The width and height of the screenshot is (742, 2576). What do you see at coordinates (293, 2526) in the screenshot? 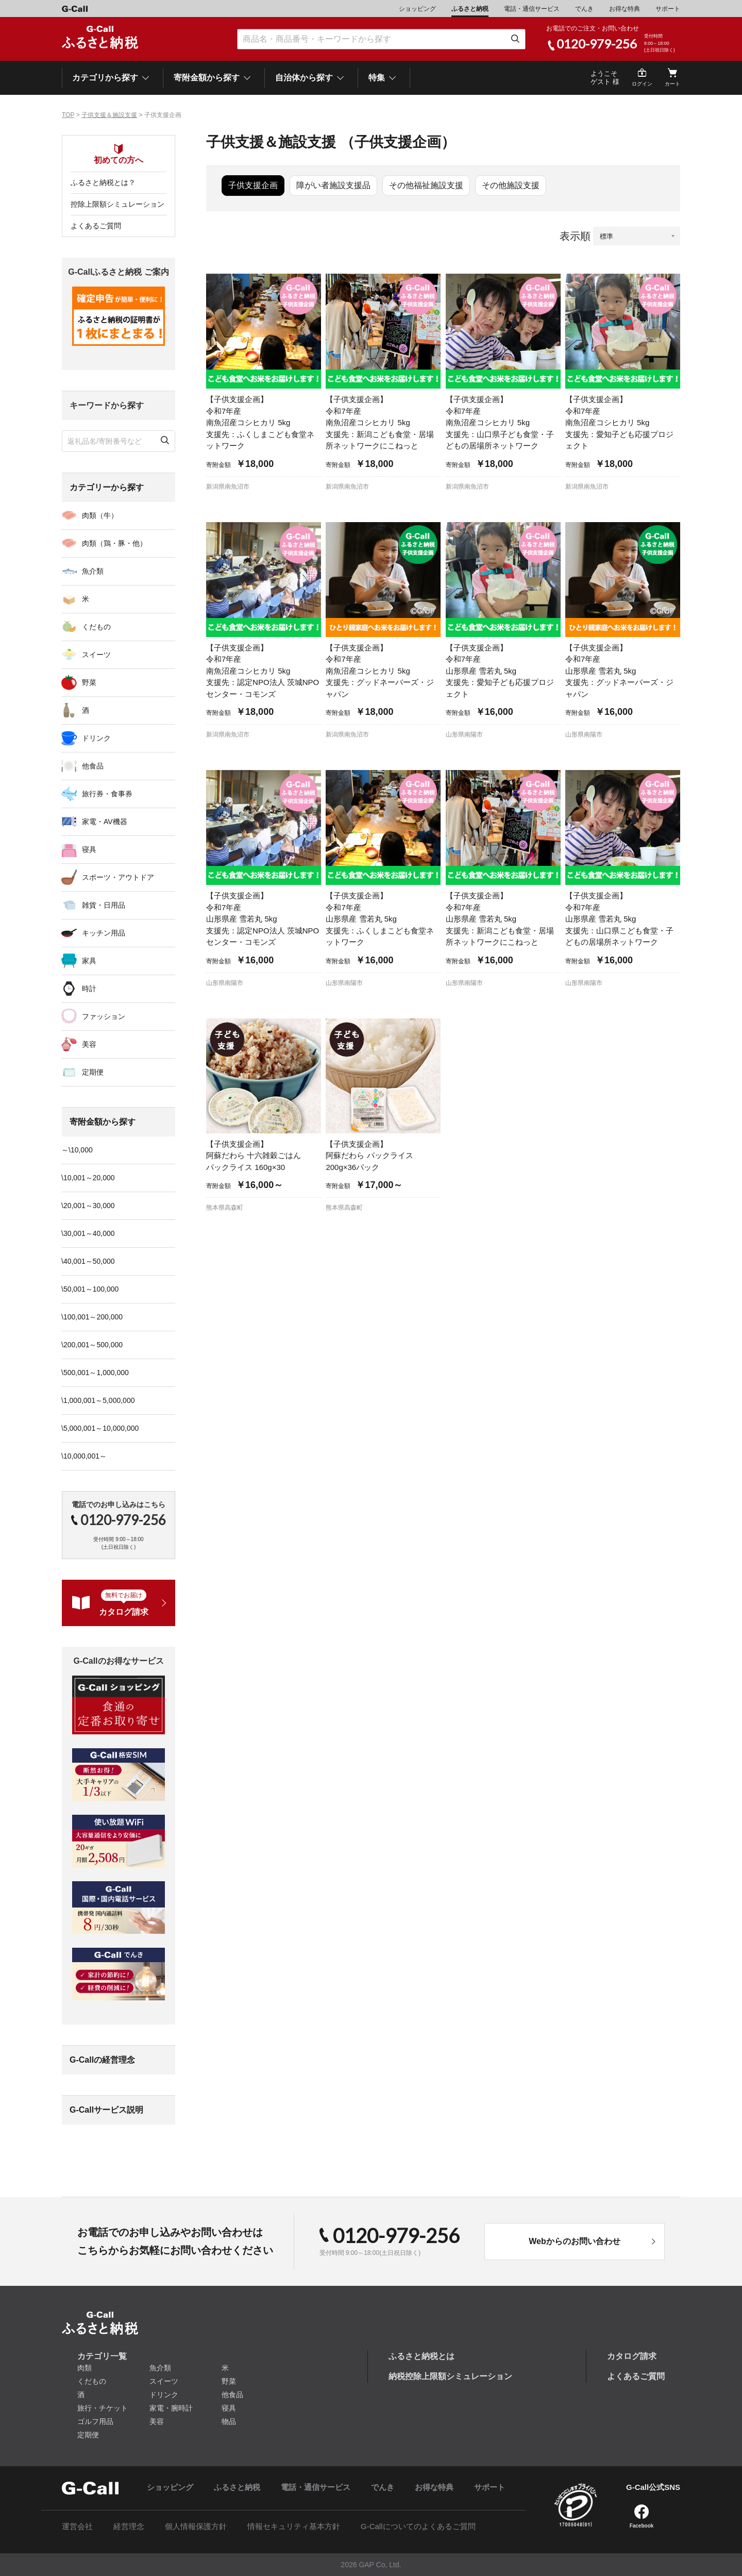
I see `情報セキュリティ基本方針` at bounding box center [293, 2526].